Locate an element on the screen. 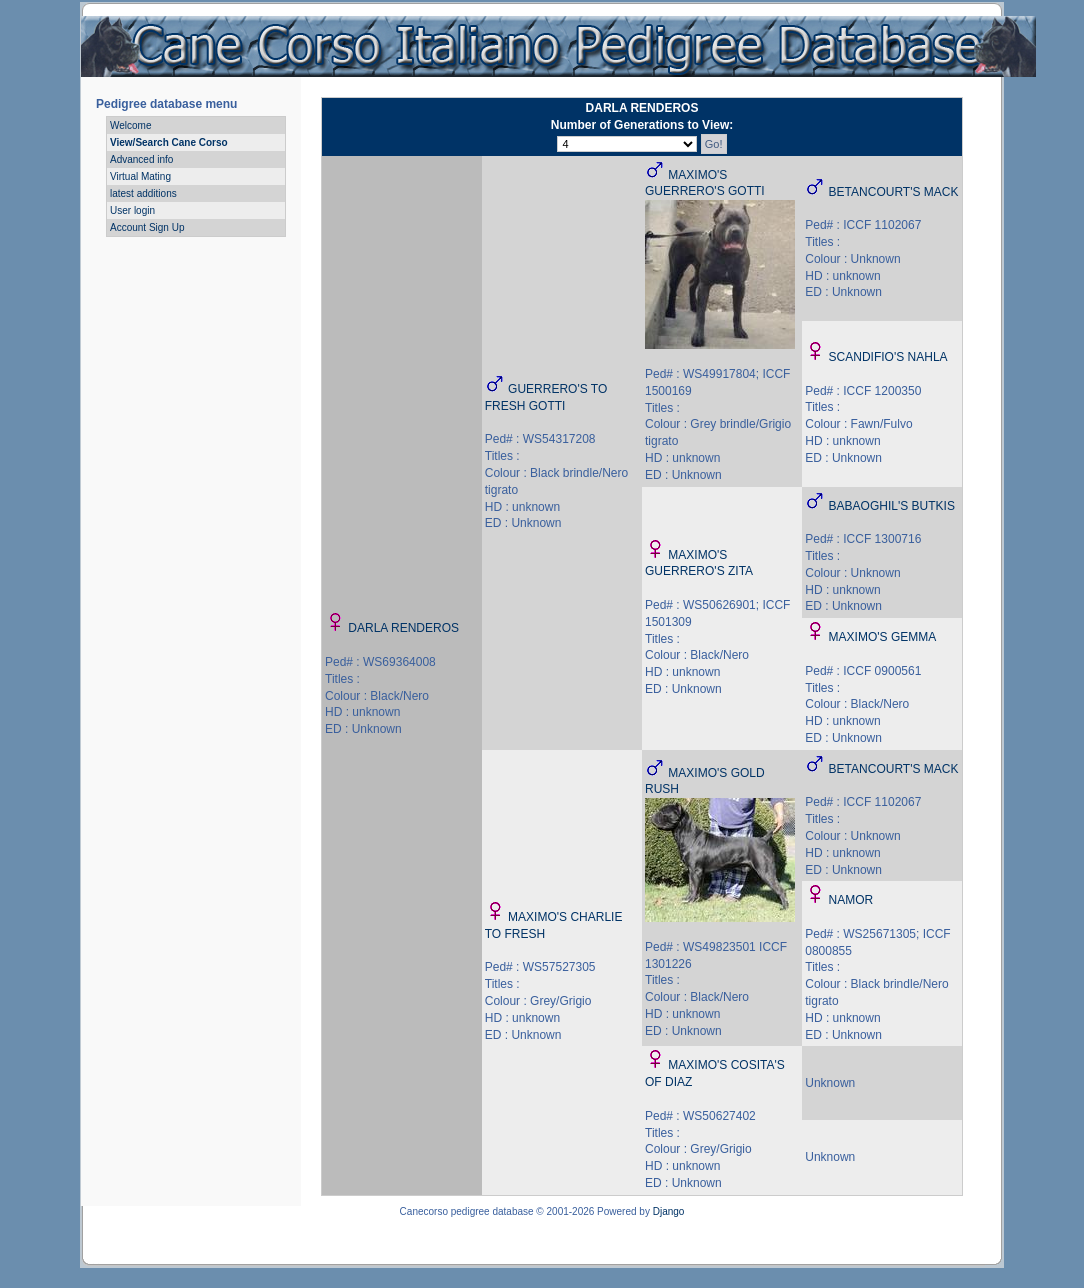 This screenshot has width=1084, height=1288. DARLA RENDEROS is located at coordinates (403, 628).